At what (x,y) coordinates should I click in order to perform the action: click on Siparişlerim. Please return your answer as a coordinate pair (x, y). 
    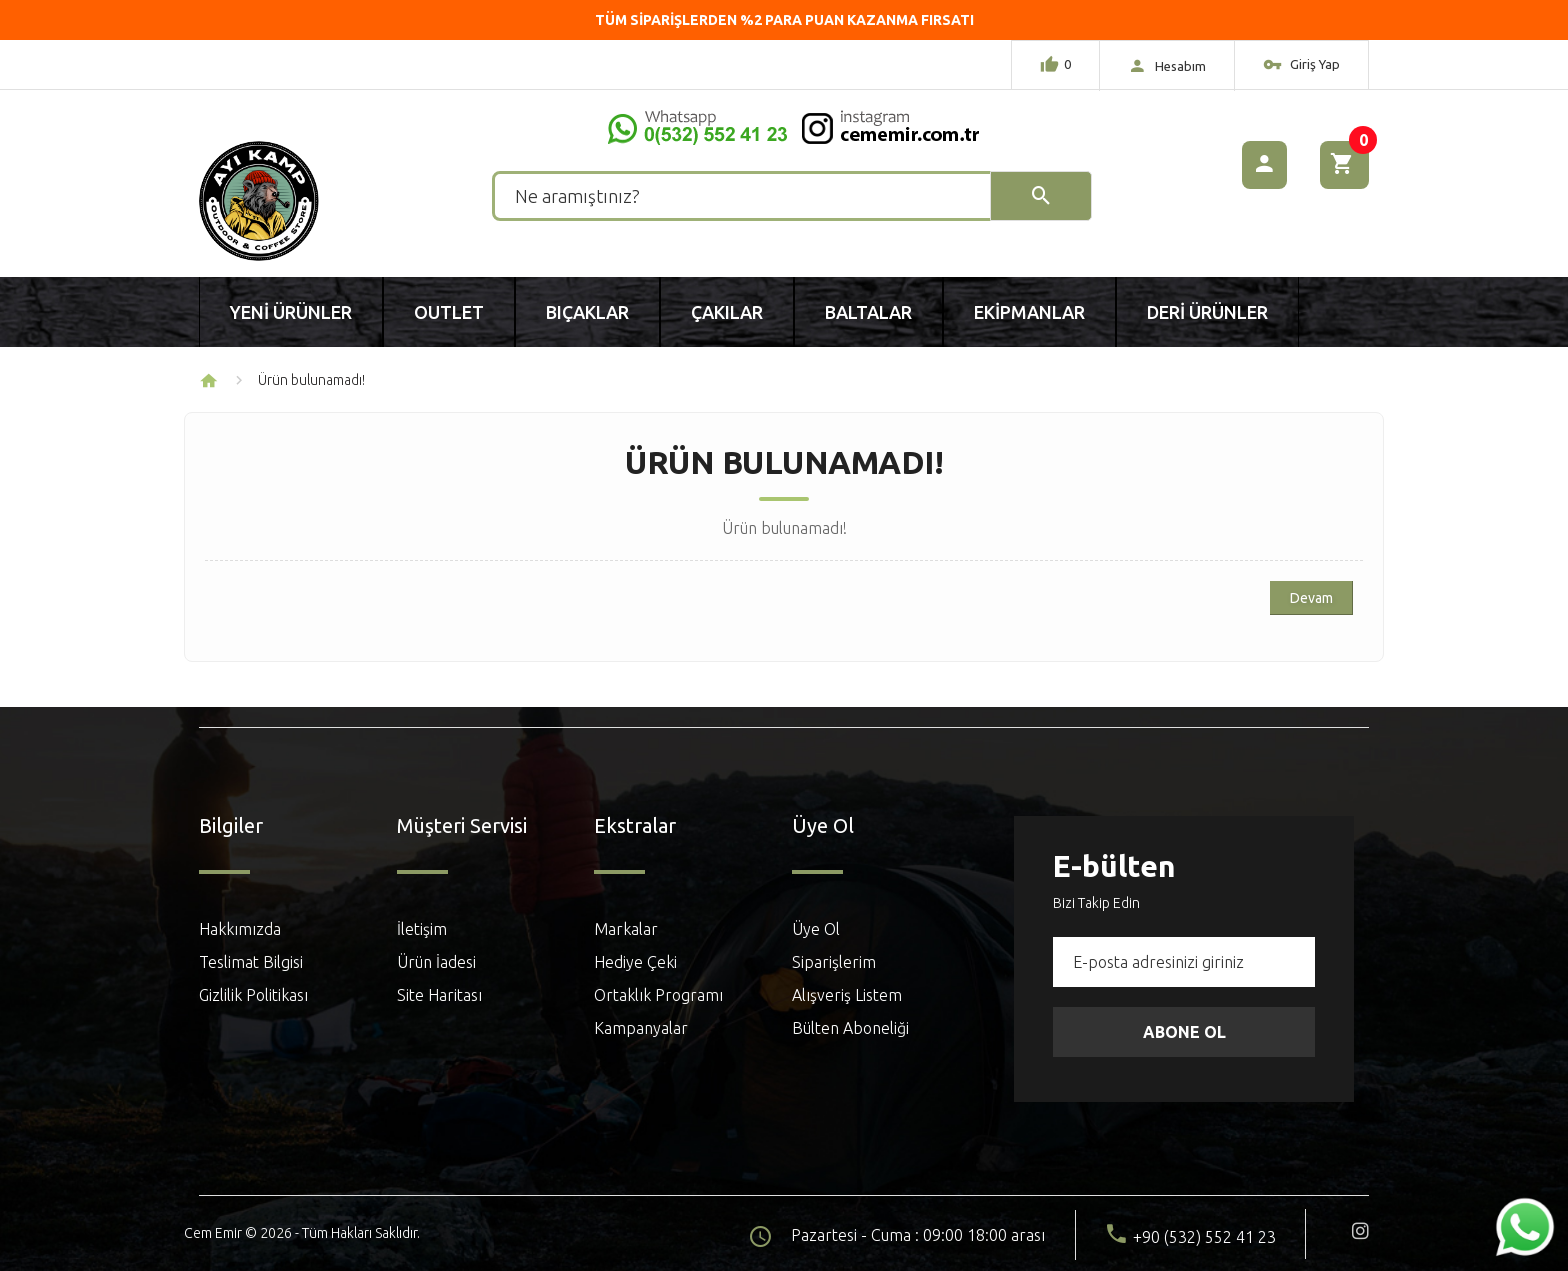
    Looking at the image, I should click on (834, 962).